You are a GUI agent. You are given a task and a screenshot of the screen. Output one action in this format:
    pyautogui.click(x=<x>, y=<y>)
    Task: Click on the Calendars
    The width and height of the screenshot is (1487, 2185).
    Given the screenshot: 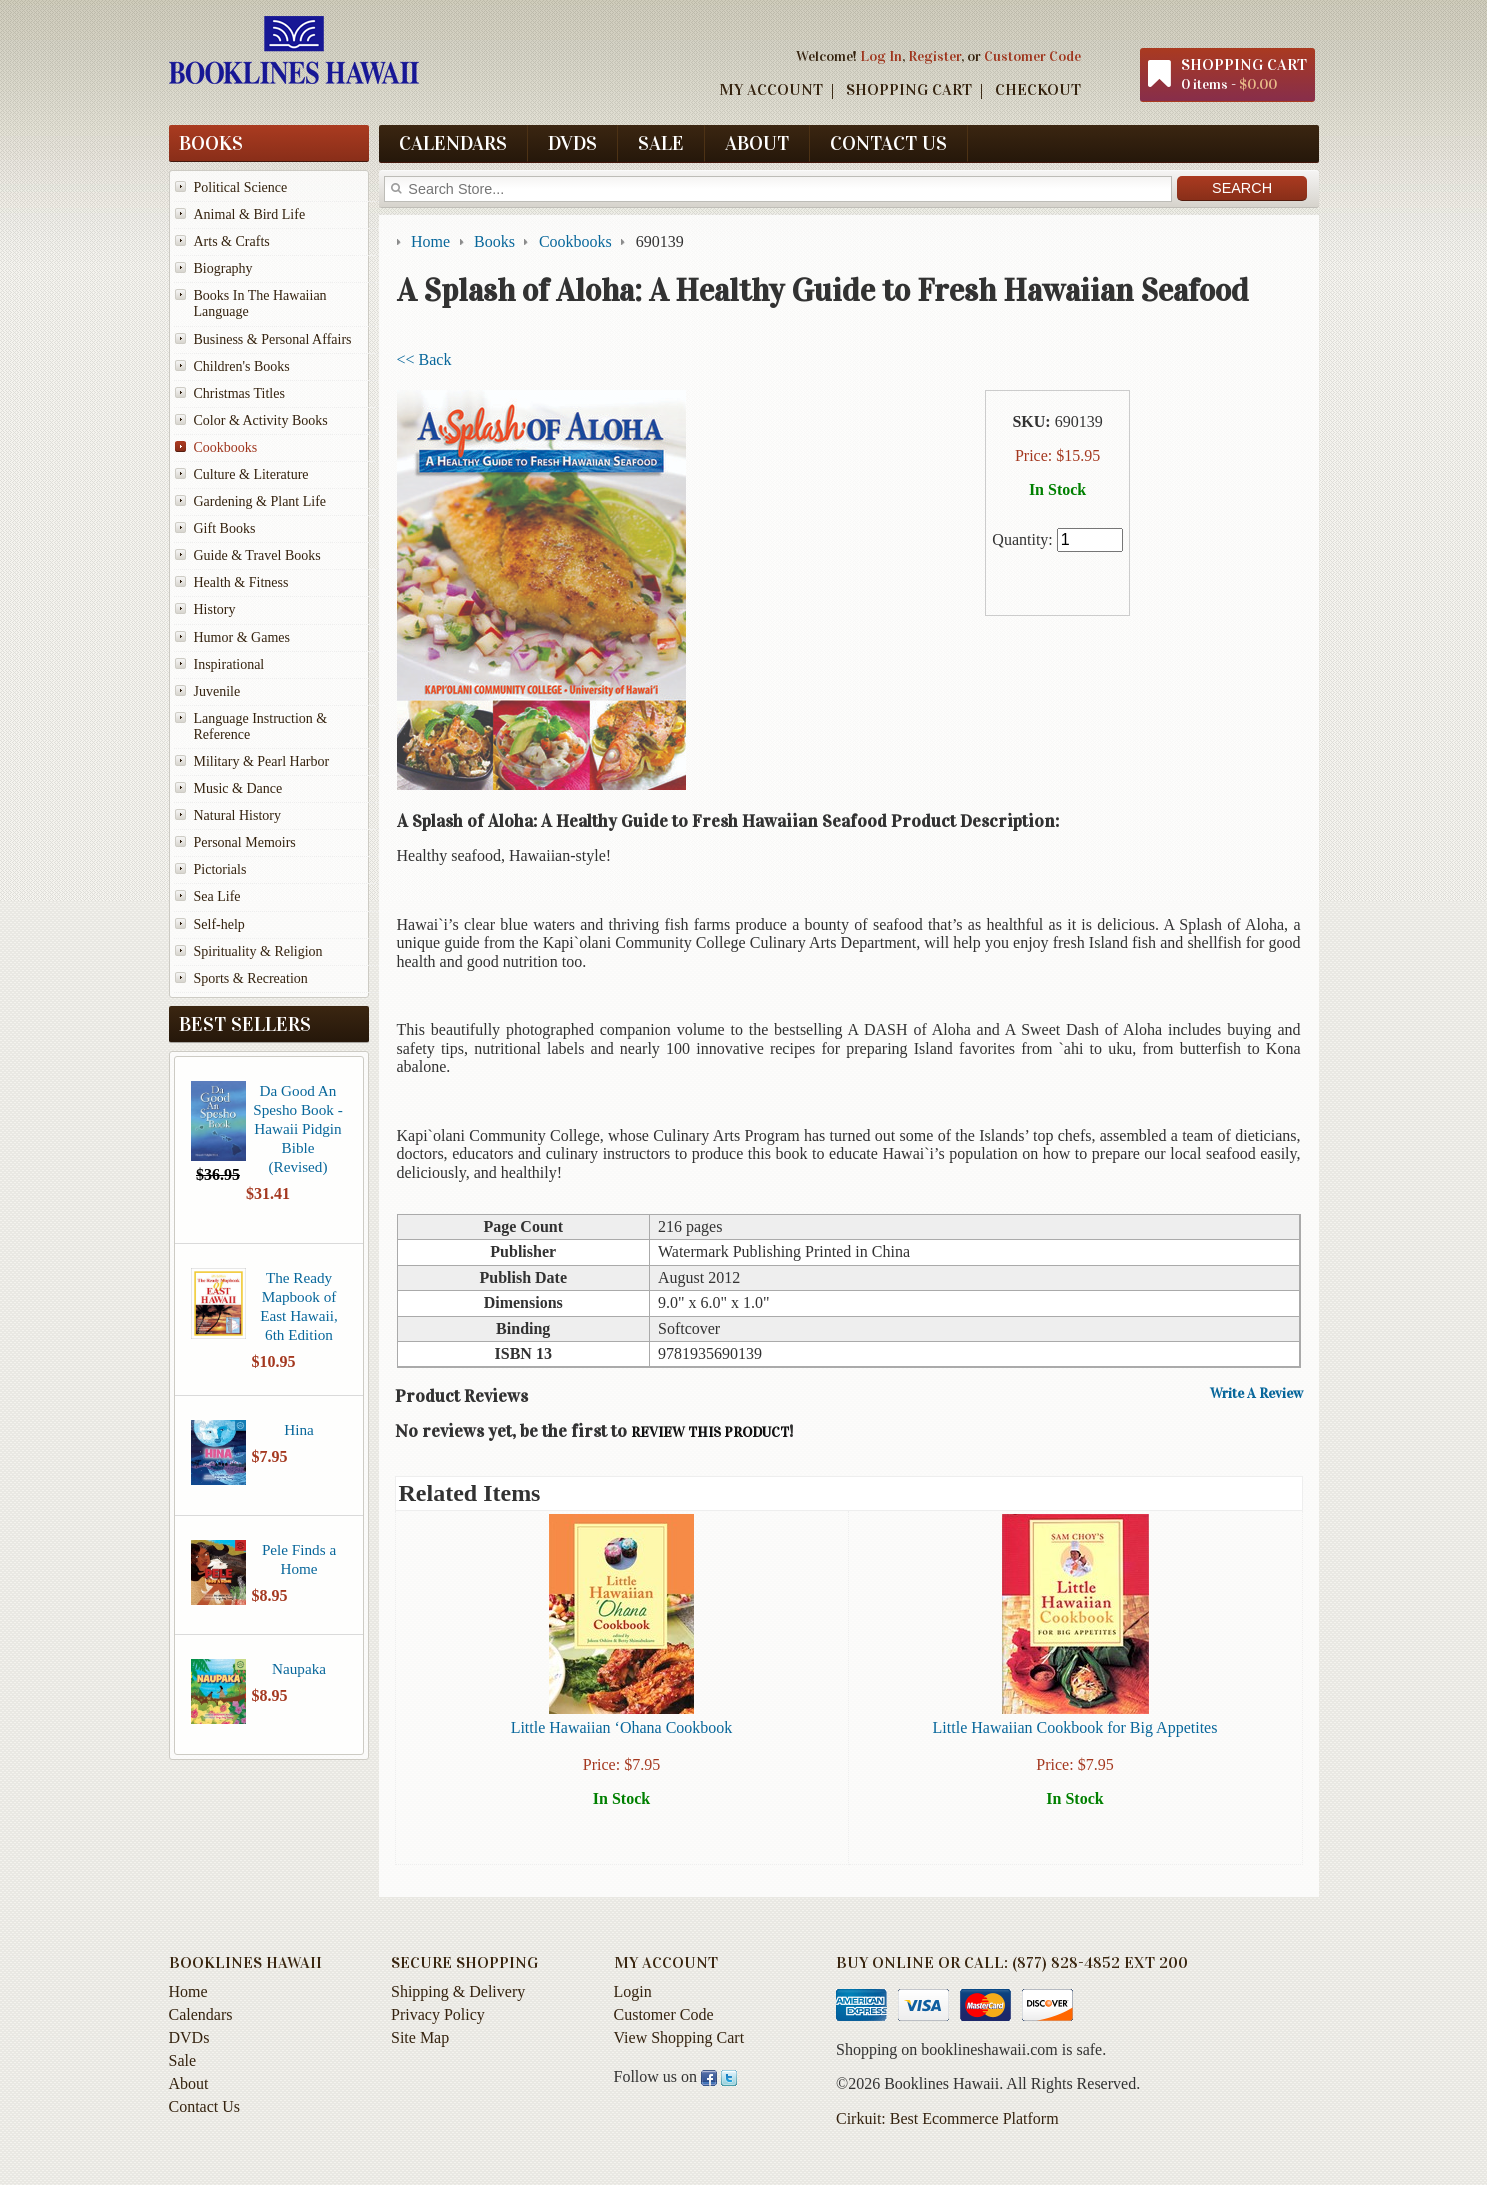 What is the action you would take?
    pyautogui.click(x=453, y=143)
    